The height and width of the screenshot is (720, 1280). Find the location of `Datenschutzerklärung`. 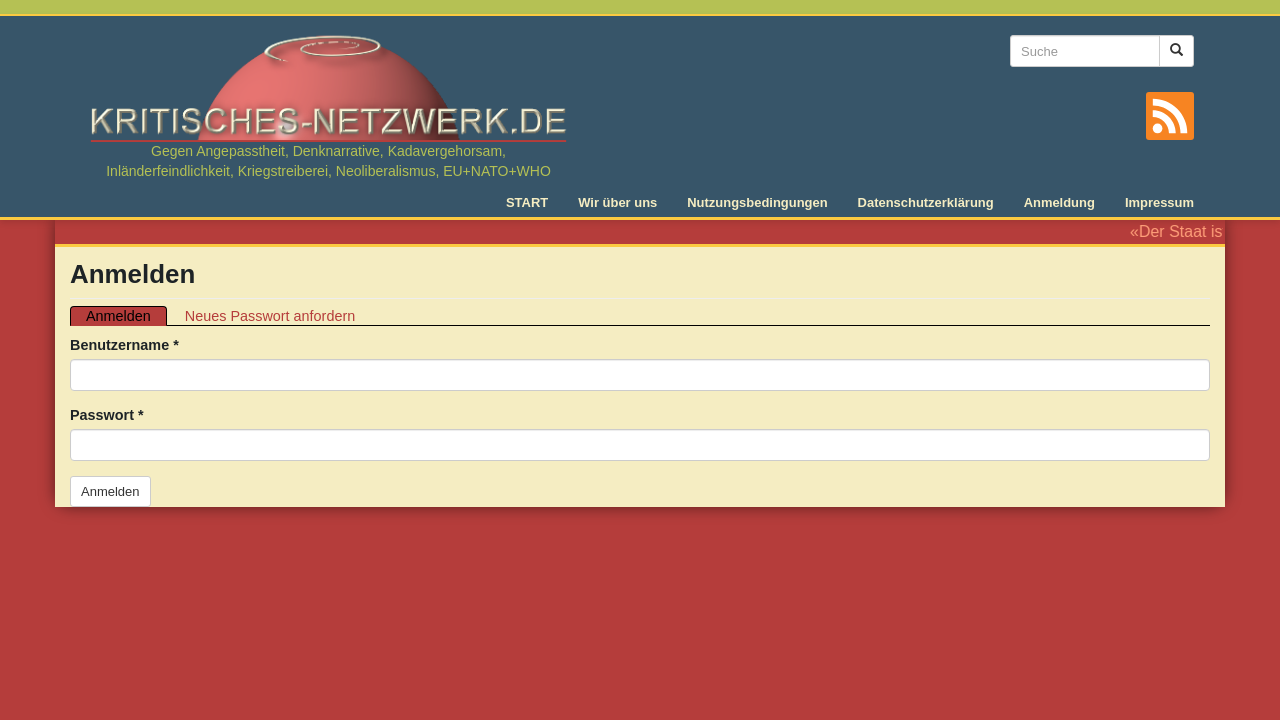

Datenschutzerklärung is located at coordinates (926, 202).